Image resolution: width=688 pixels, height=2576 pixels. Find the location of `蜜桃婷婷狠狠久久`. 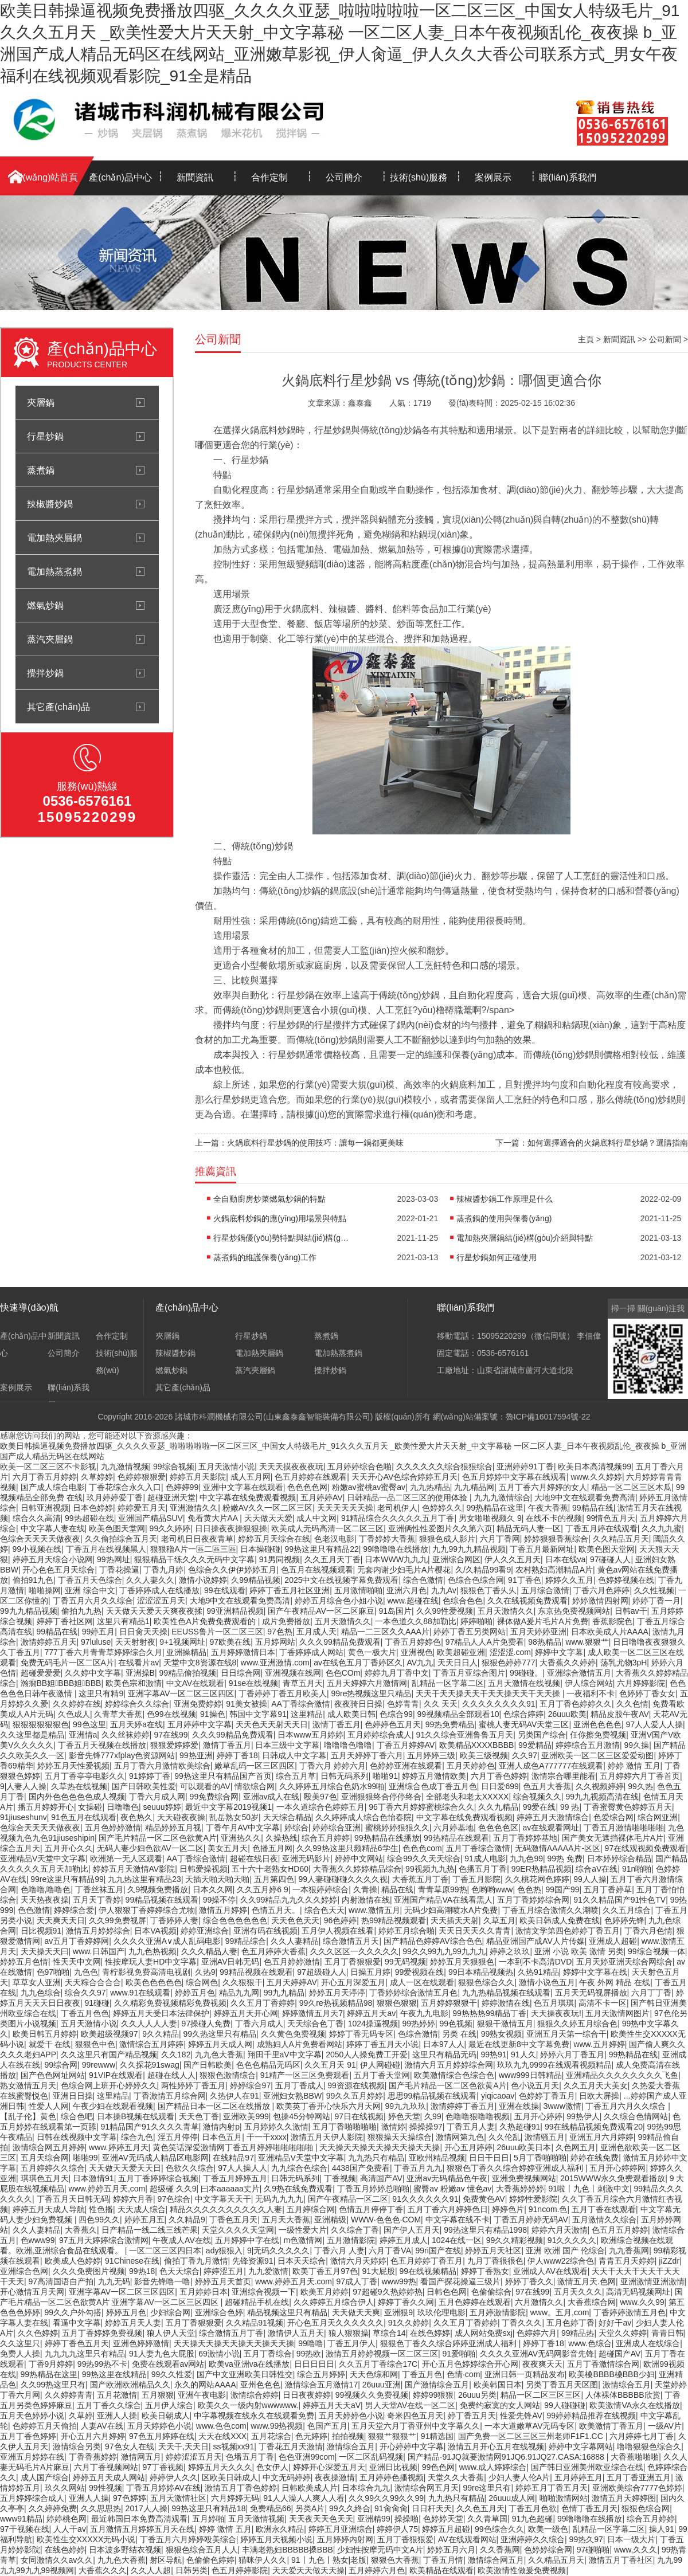

蜜桃婷婷狠狠久久 is located at coordinates (397, 1827).